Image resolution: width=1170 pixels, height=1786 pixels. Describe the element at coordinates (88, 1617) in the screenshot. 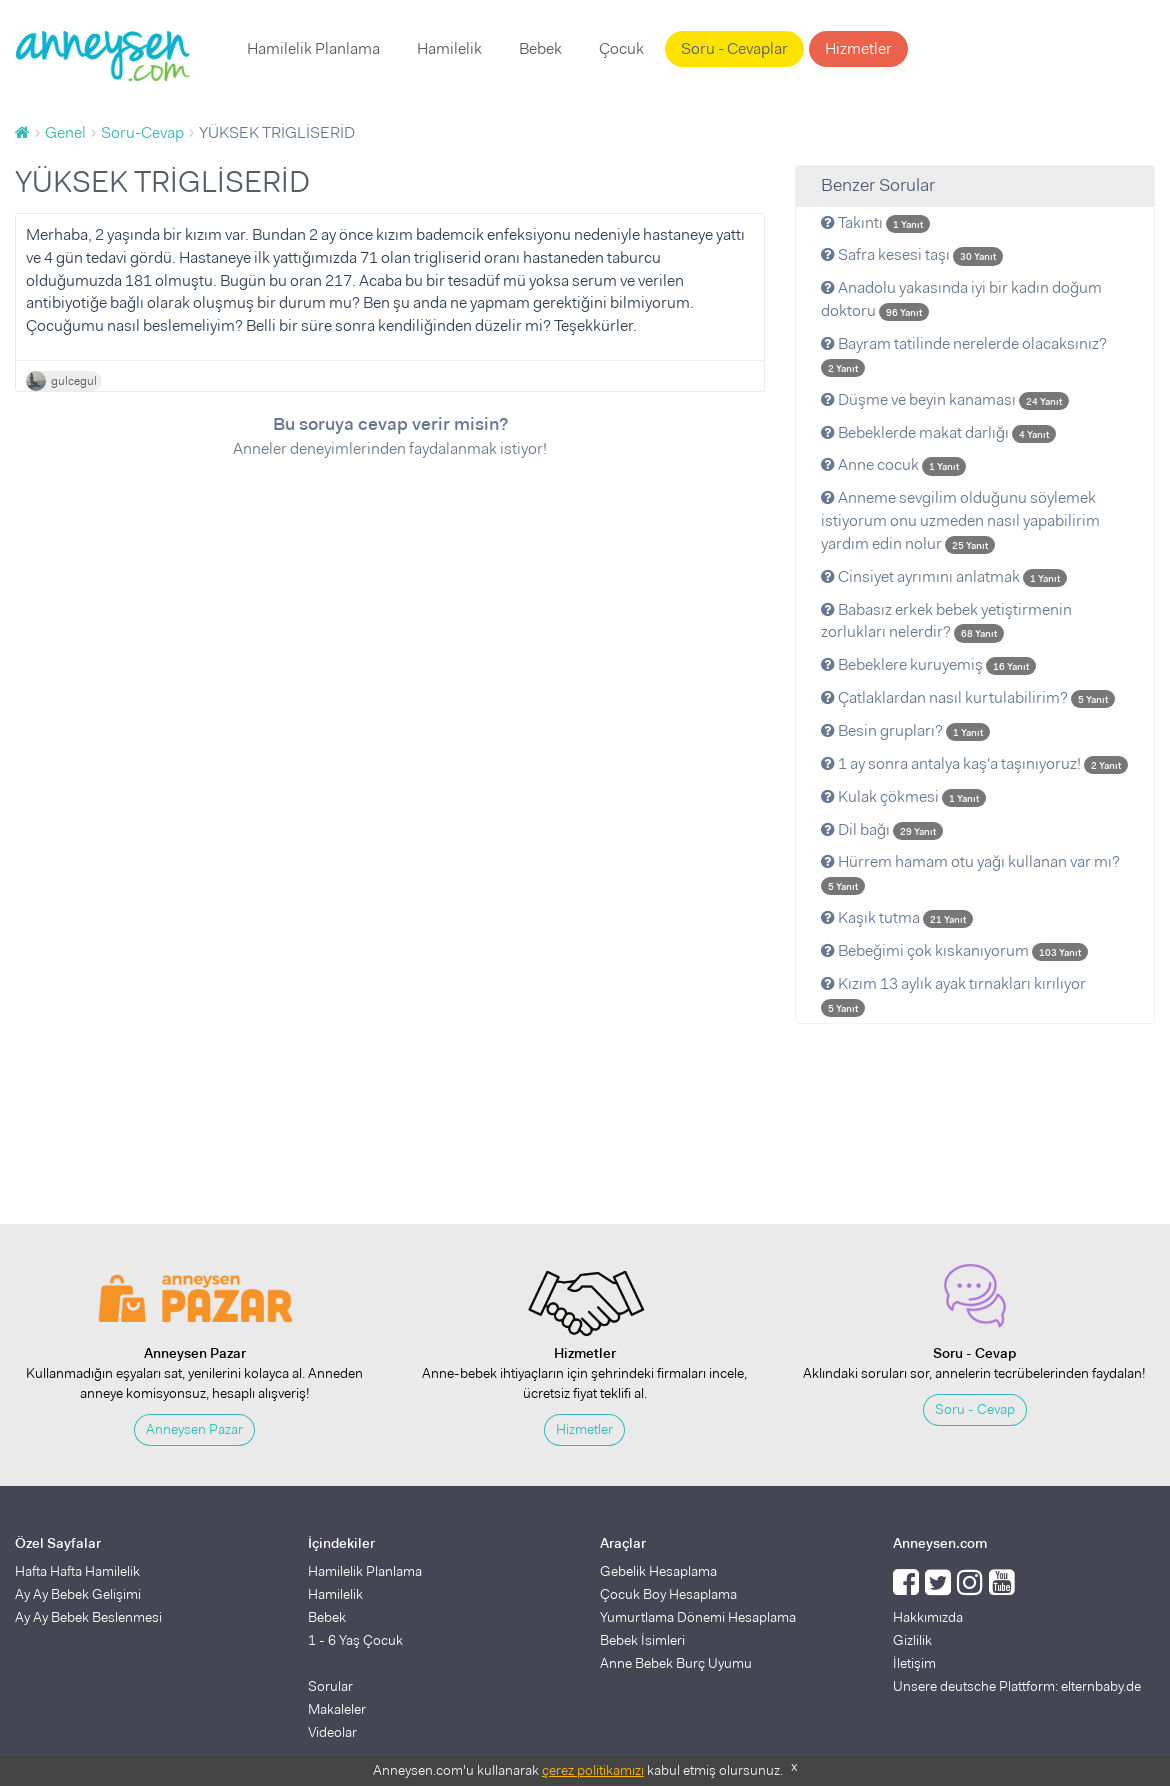

I see `Ay Ay Bebek Beslenmesi` at that location.